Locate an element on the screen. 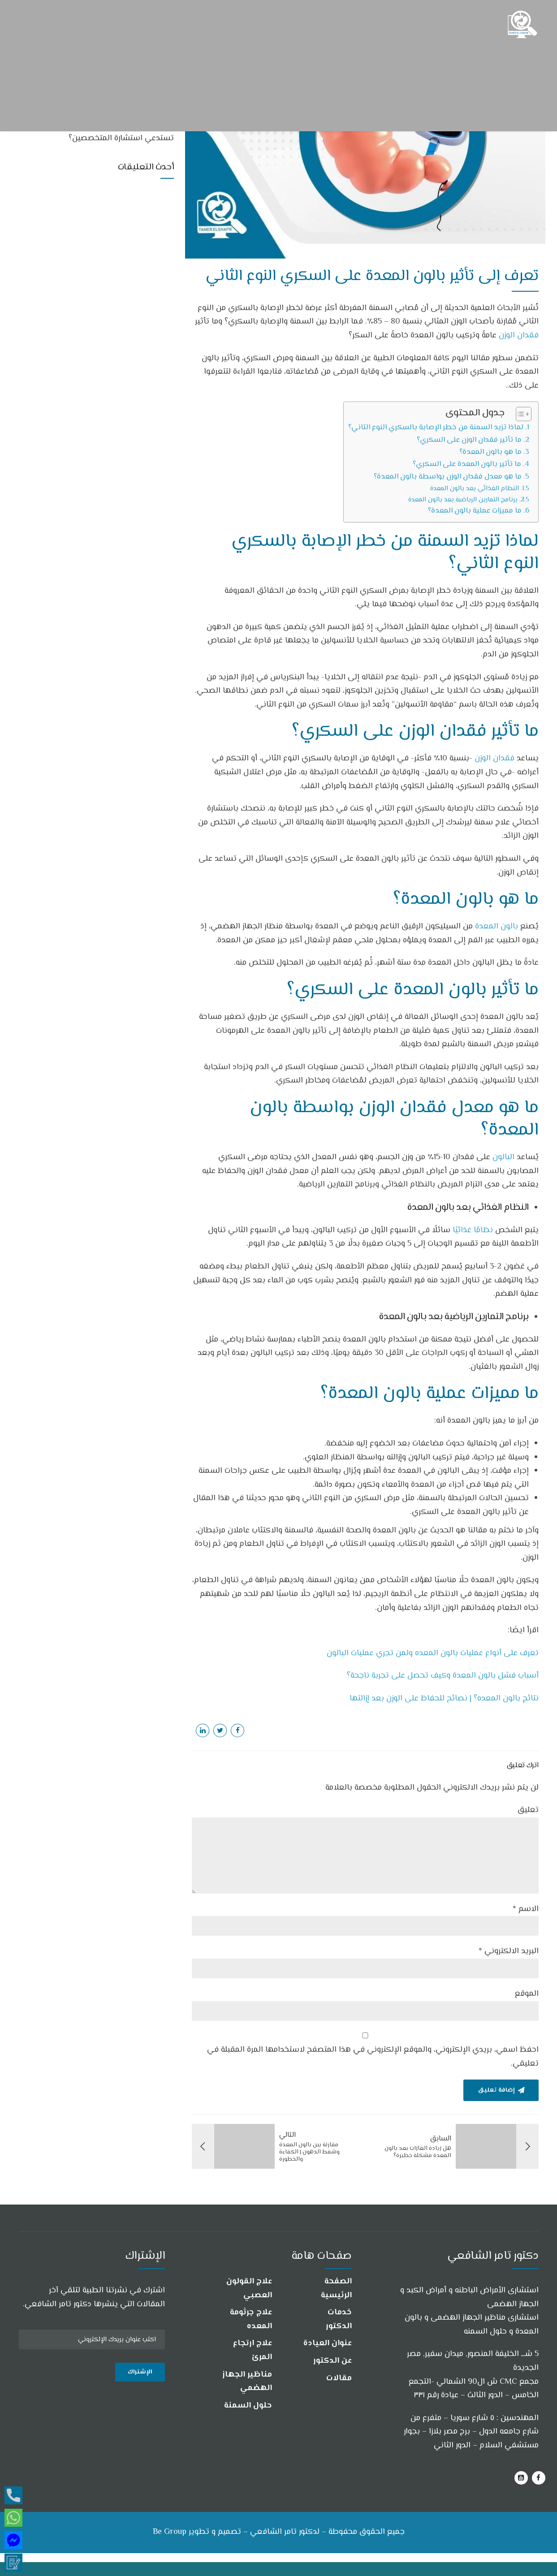 This screenshot has height=2576, width=557. برنامج التمارين الرياضية بعد بالون المعدة is located at coordinates (463, 500).